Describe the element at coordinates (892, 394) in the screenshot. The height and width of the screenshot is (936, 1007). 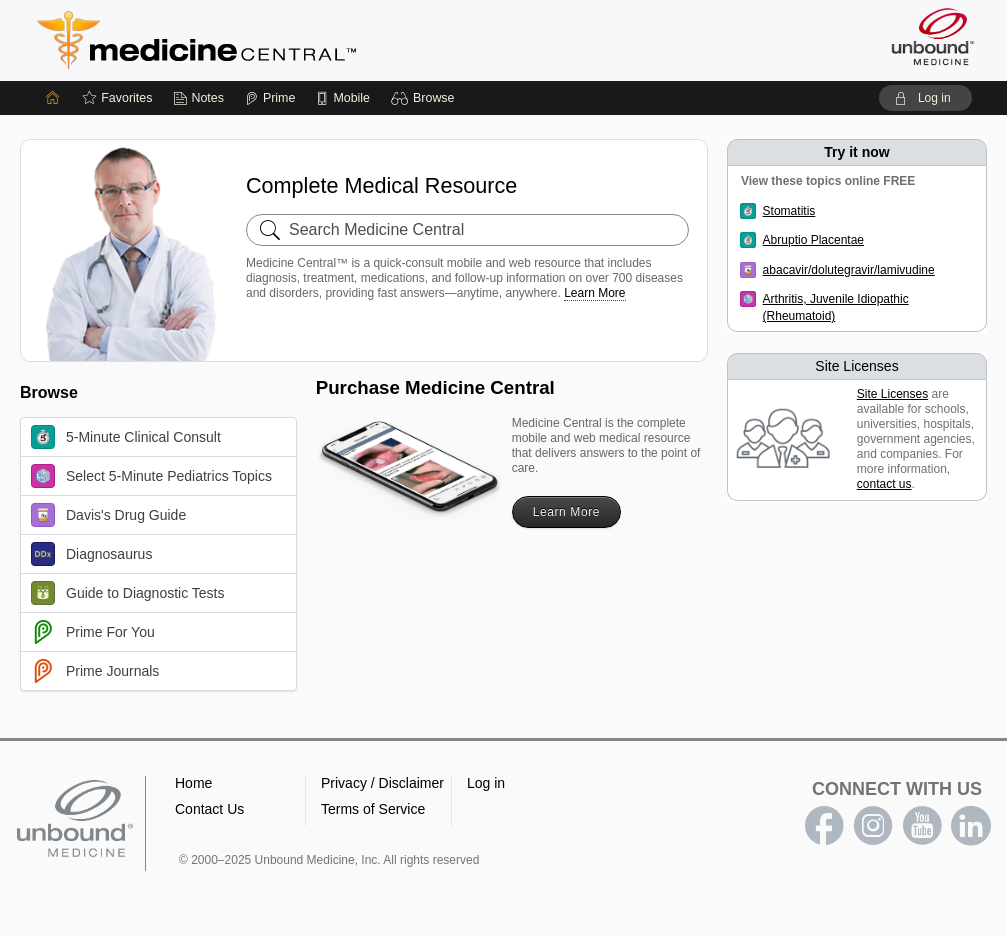
I see `Site Licenses` at that location.